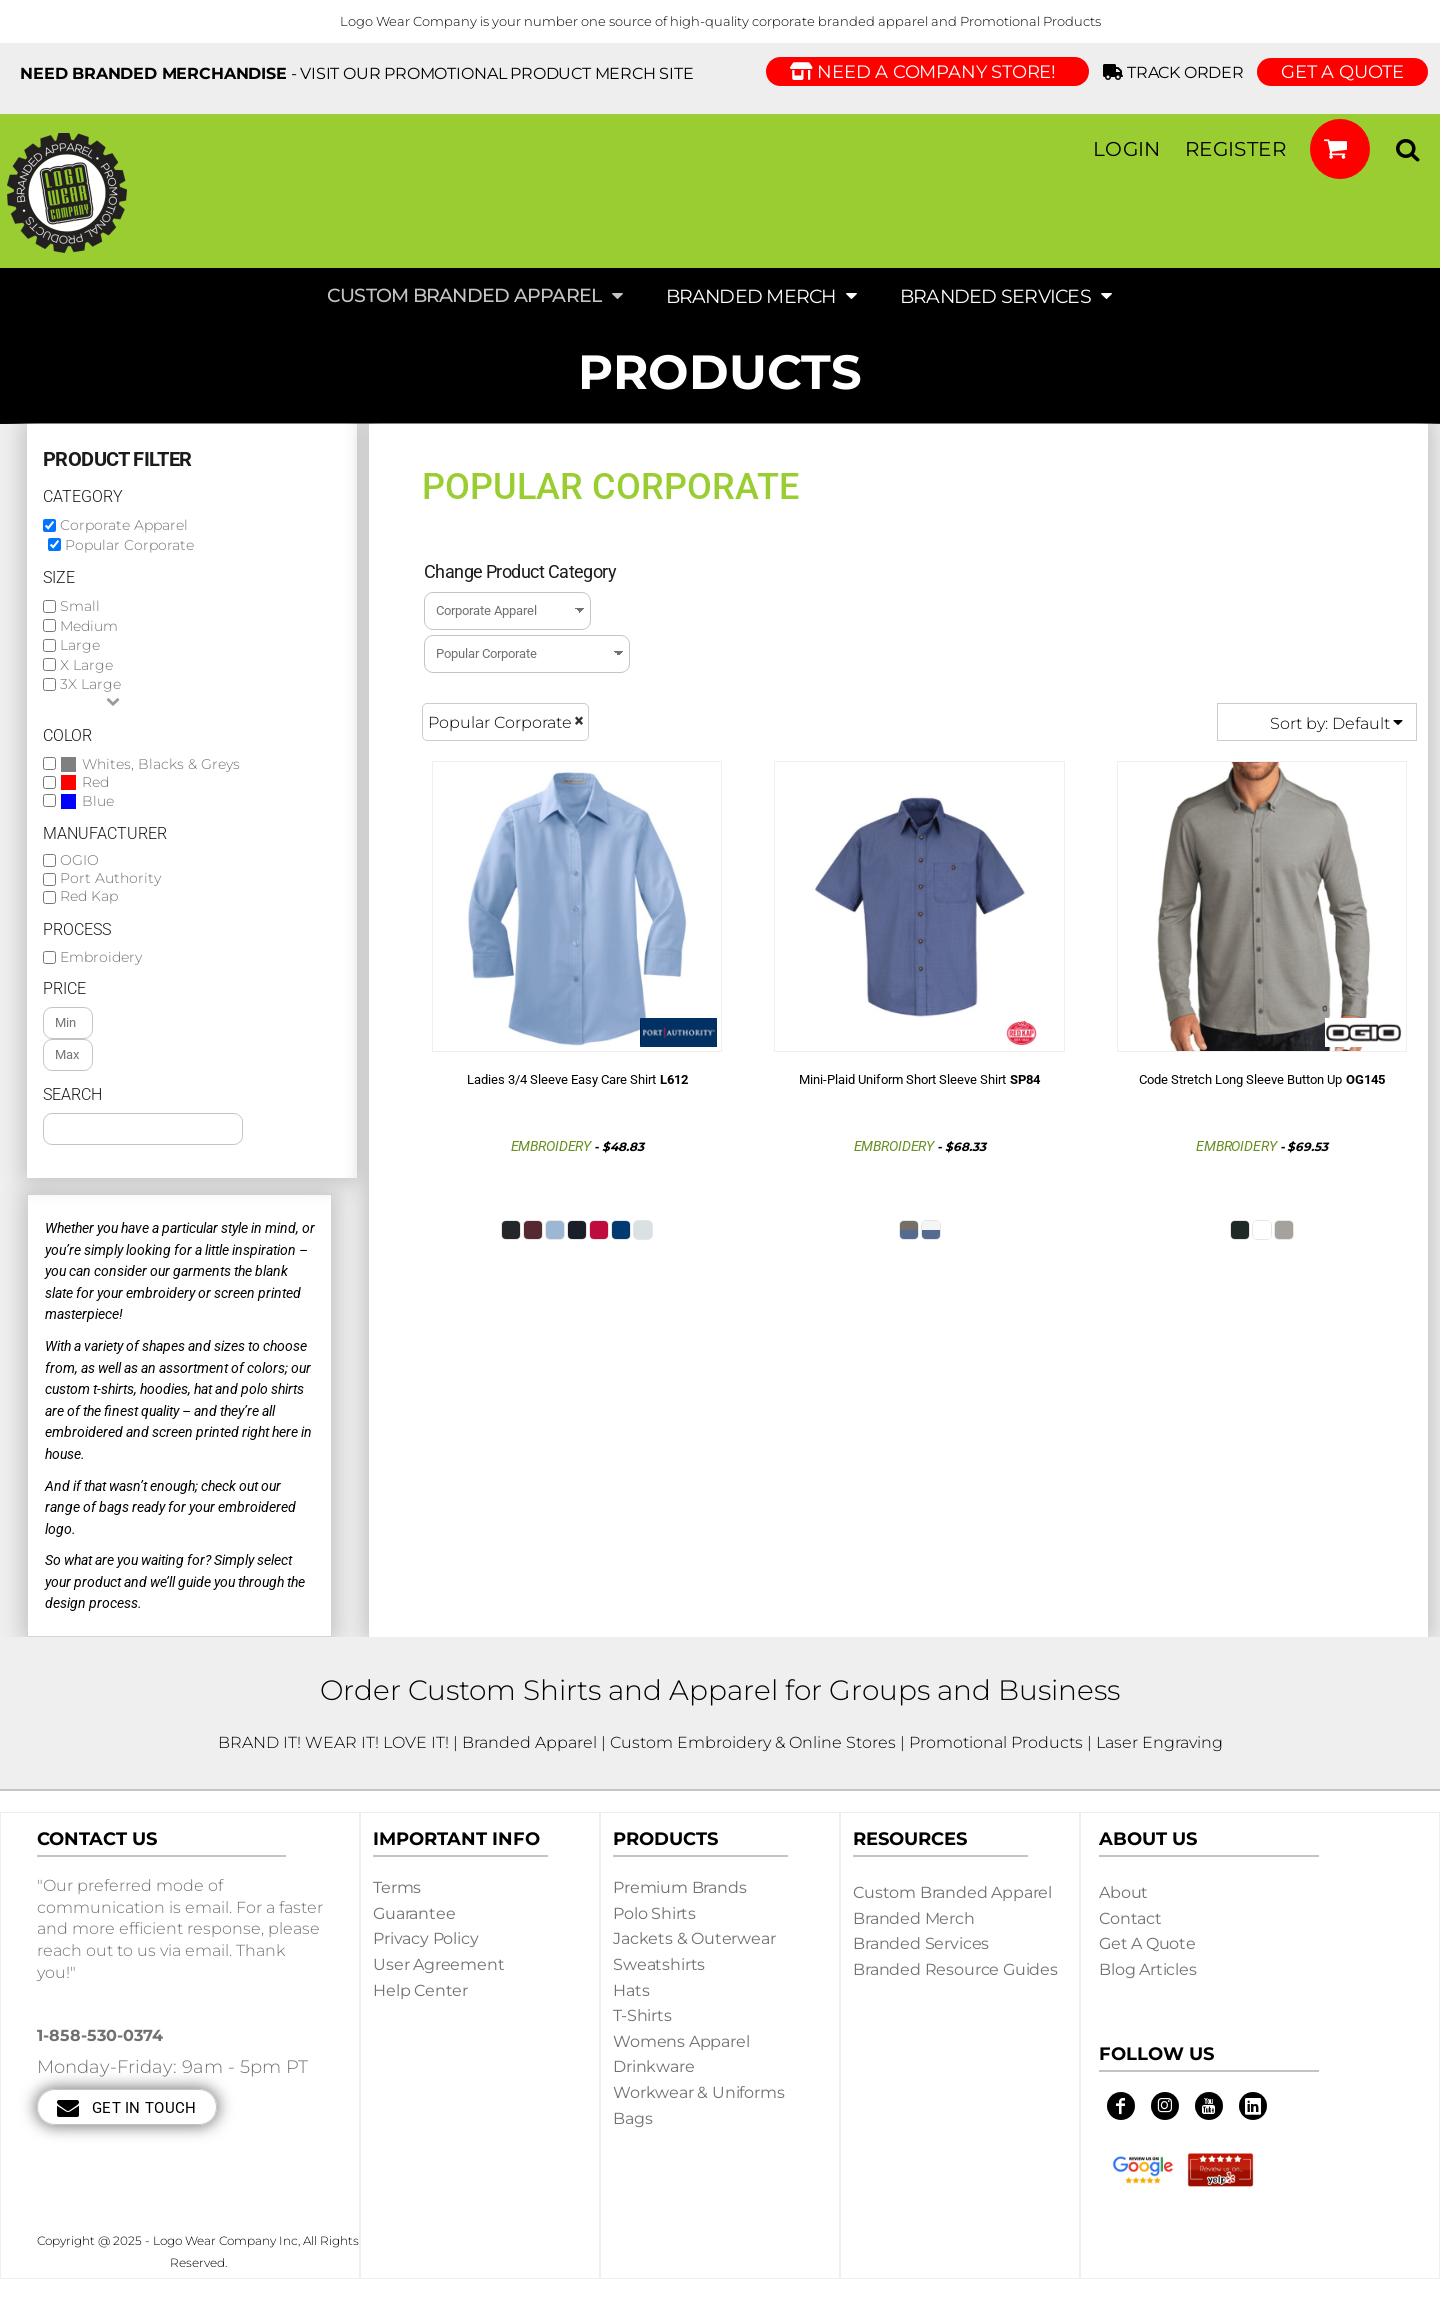 Image resolution: width=1440 pixels, height=2300 pixels. What do you see at coordinates (1235, 149) in the screenshot?
I see `Register` at bounding box center [1235, 149].